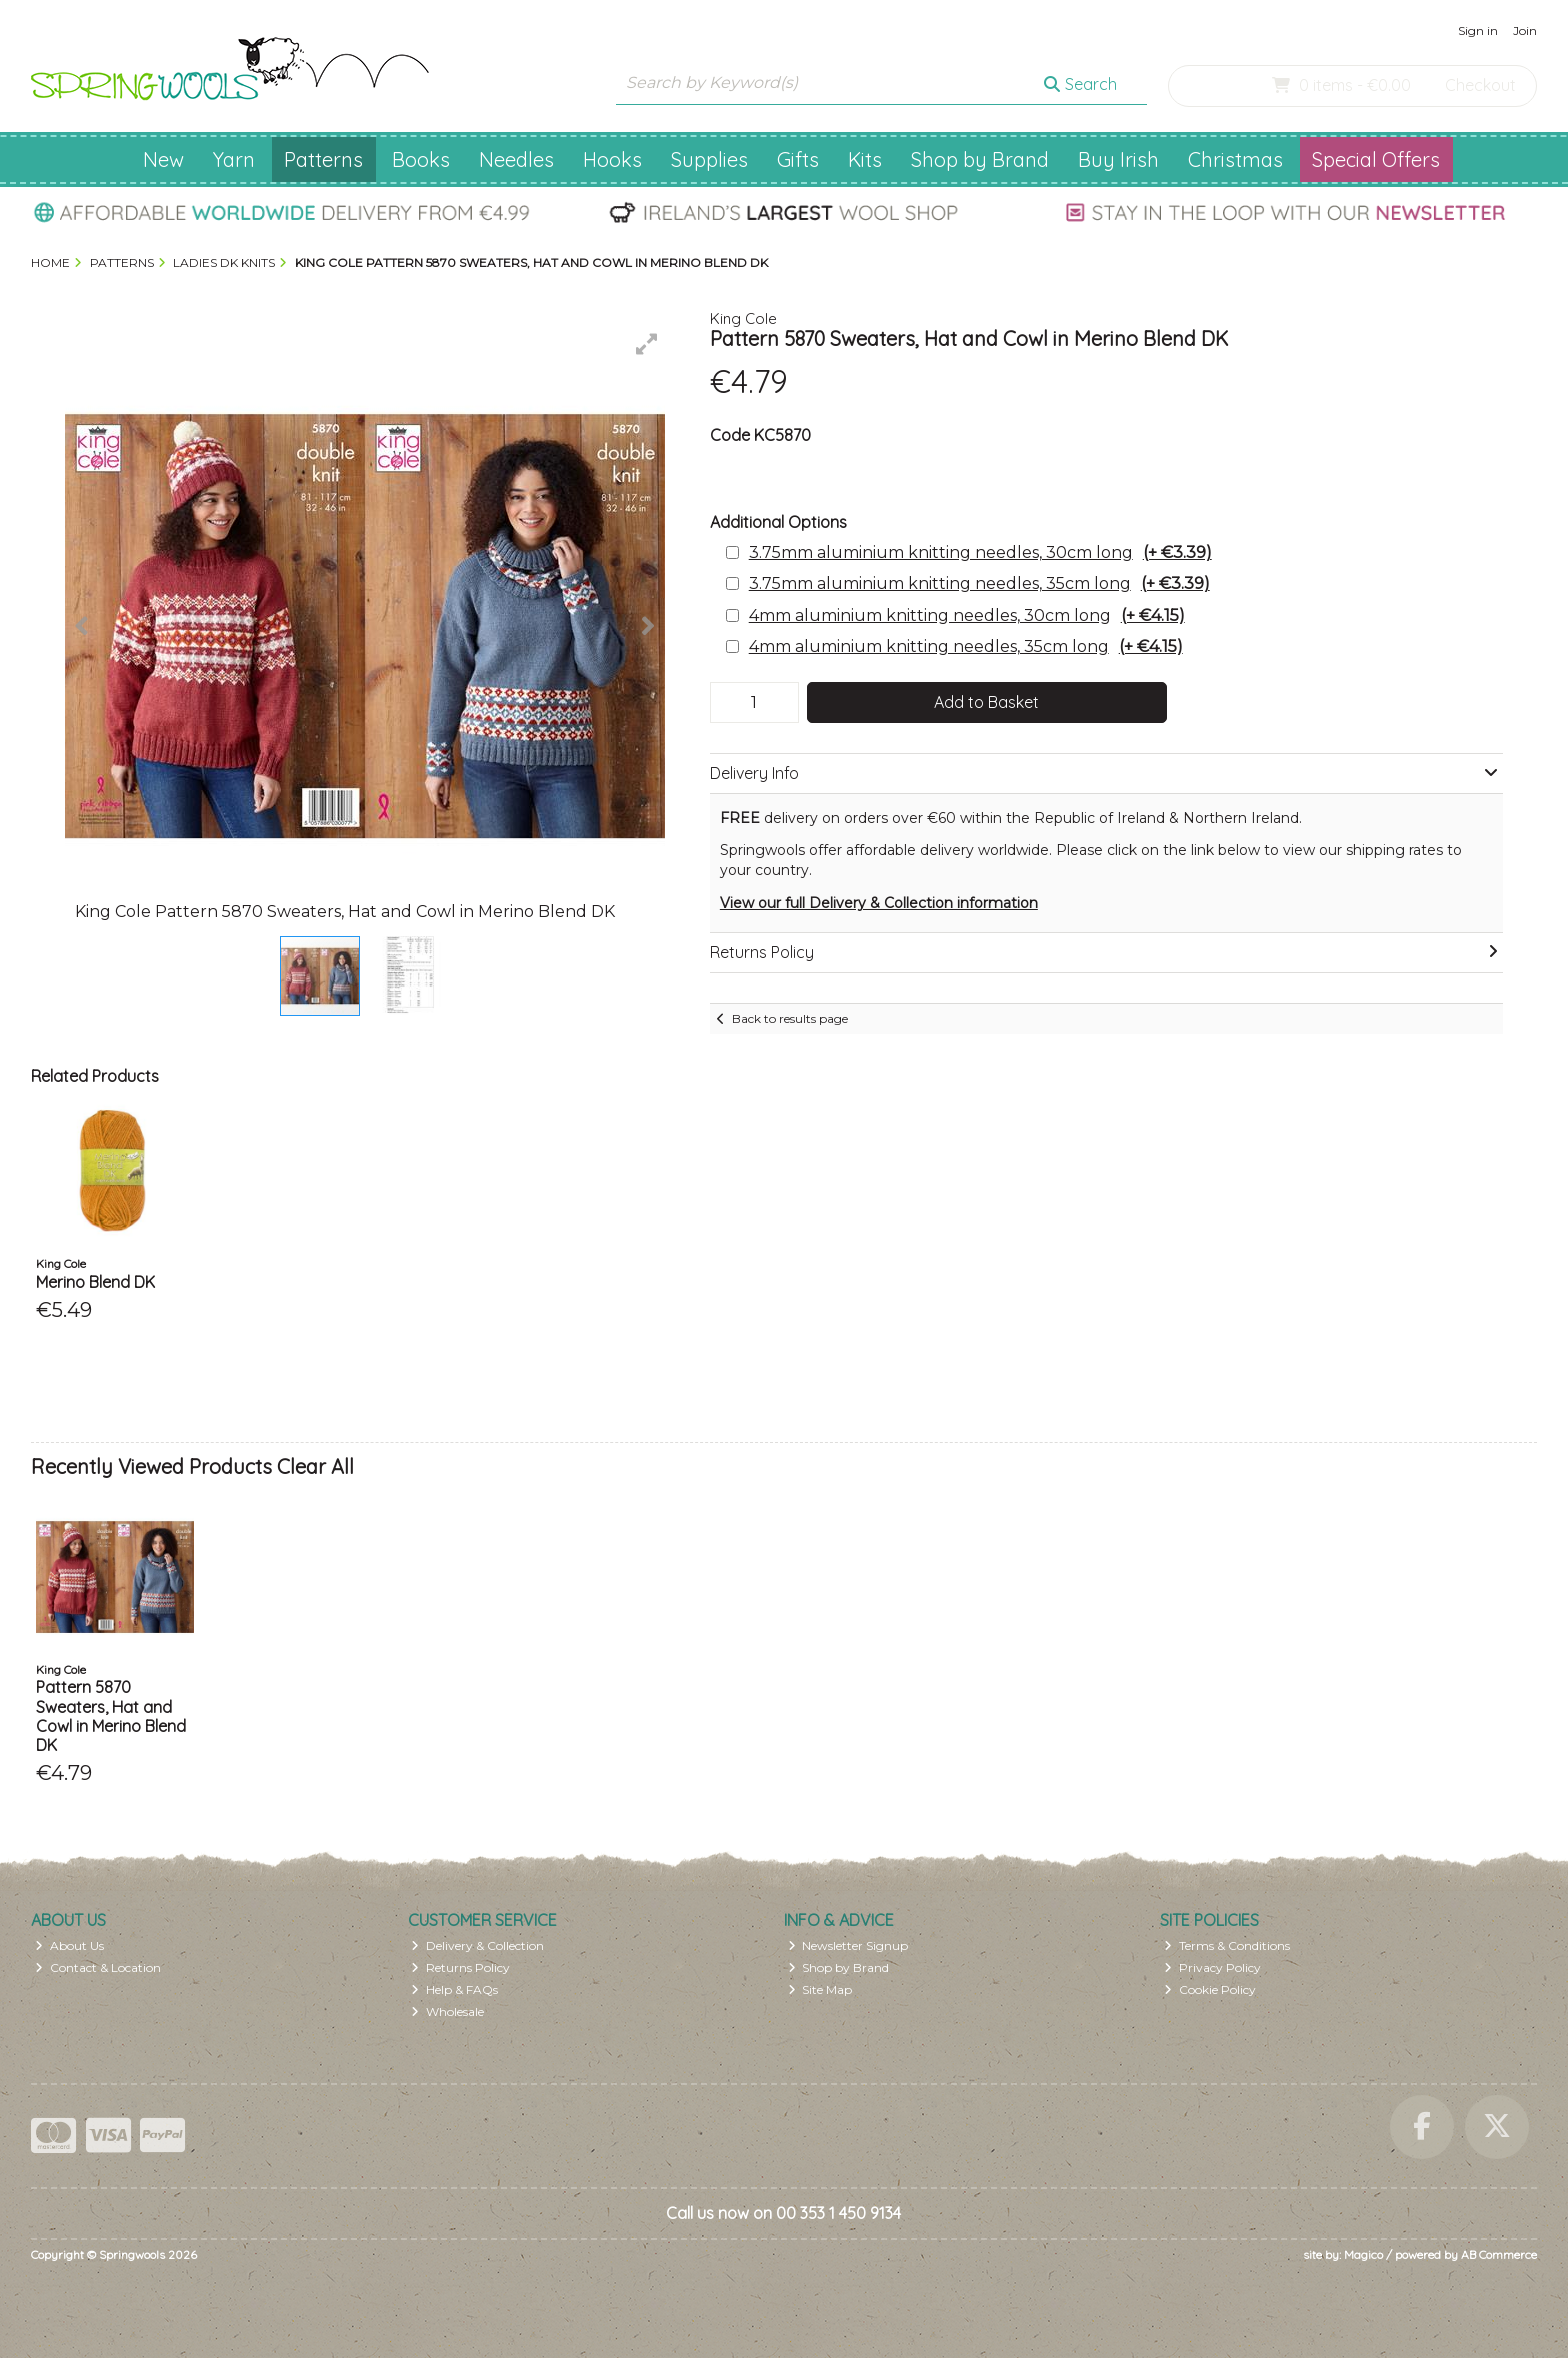  What do you see at coordinates (798, 159) in the screenshot?
I see `Gifts` at bounding box center [798, 159].